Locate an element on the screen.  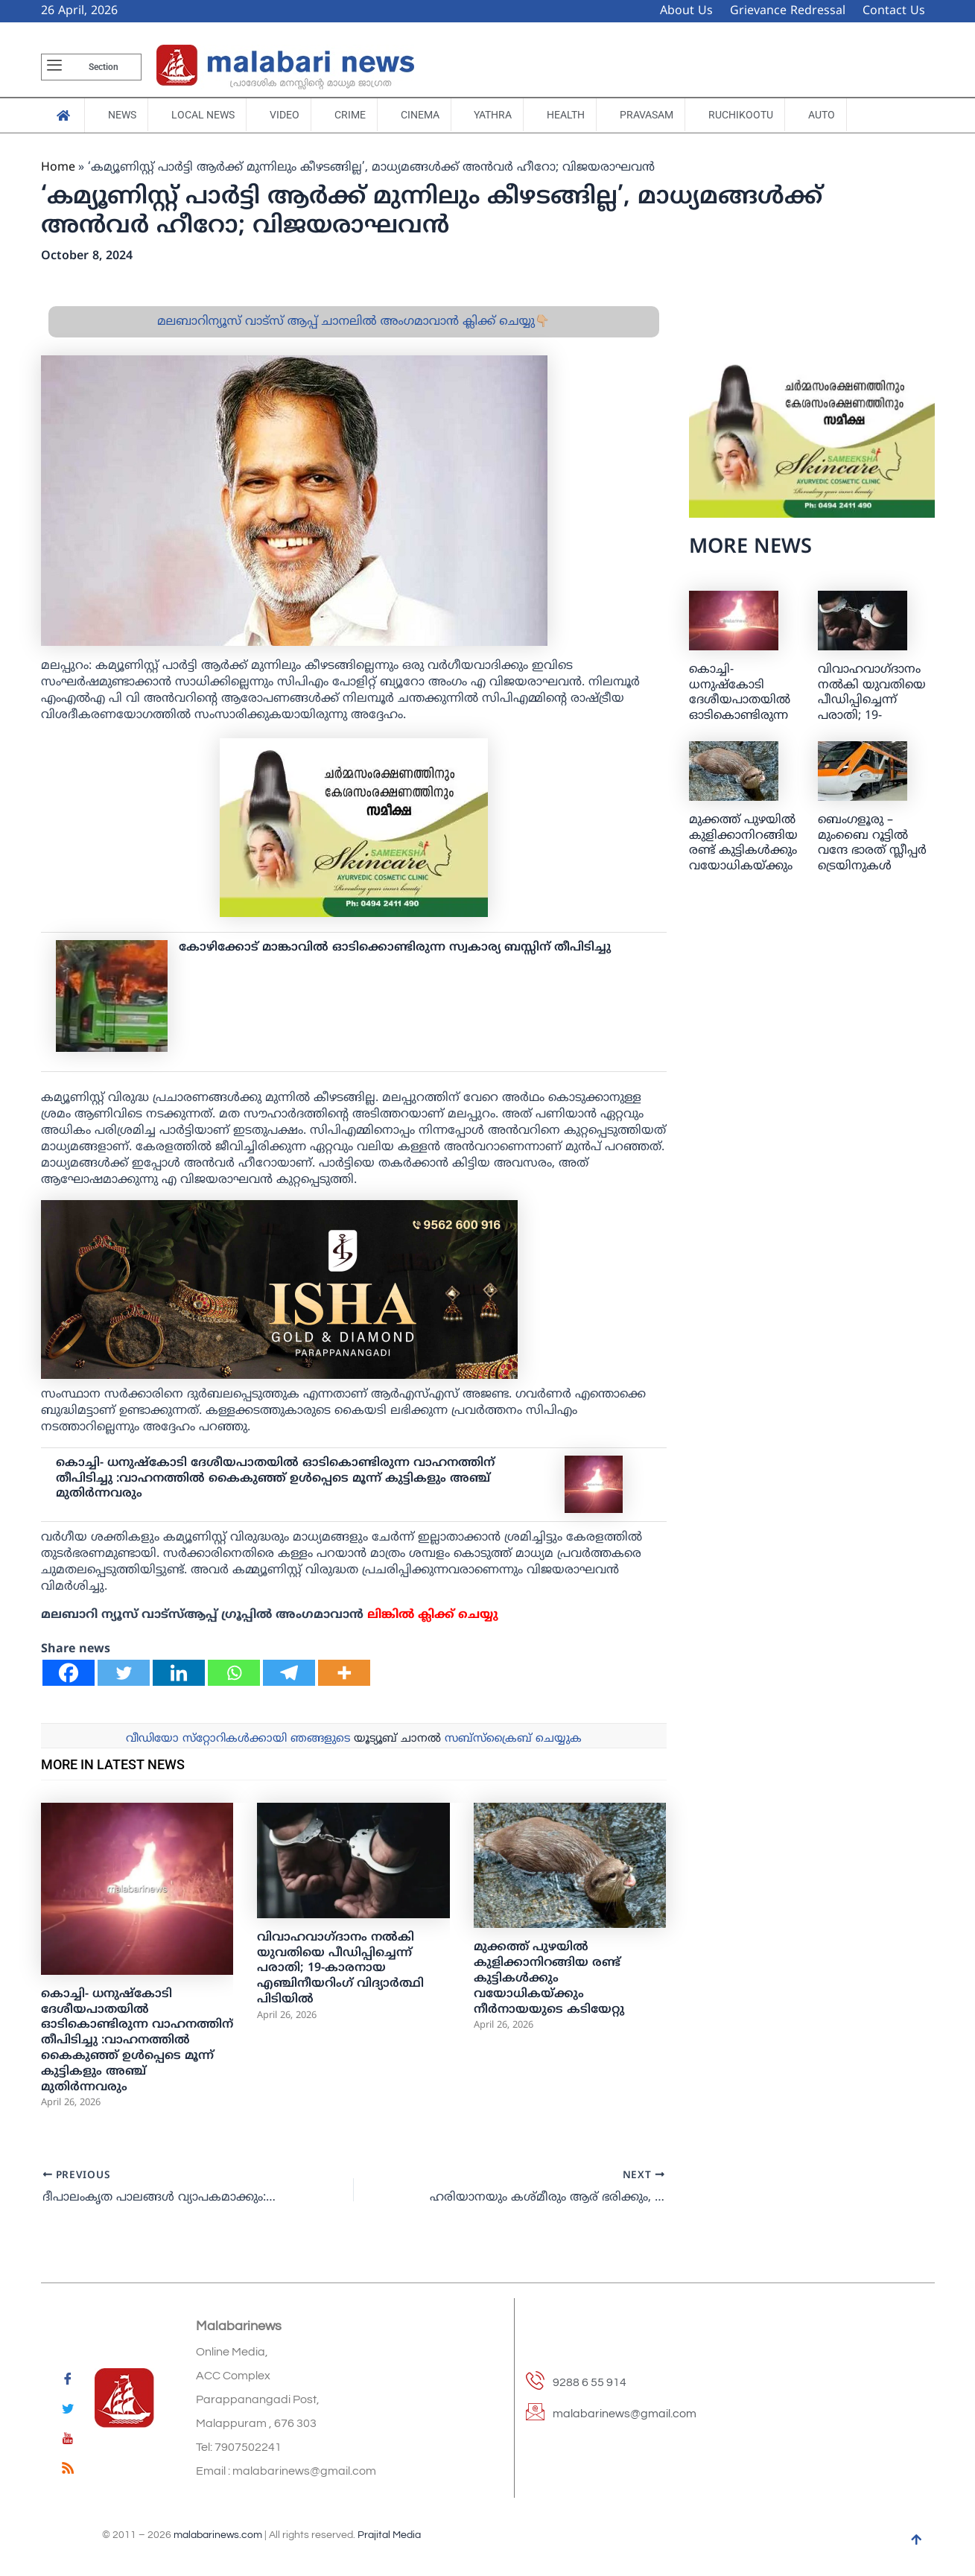
യൂട്യൂബ് ചാനല്‍ is located at coordinates (397, 1739).